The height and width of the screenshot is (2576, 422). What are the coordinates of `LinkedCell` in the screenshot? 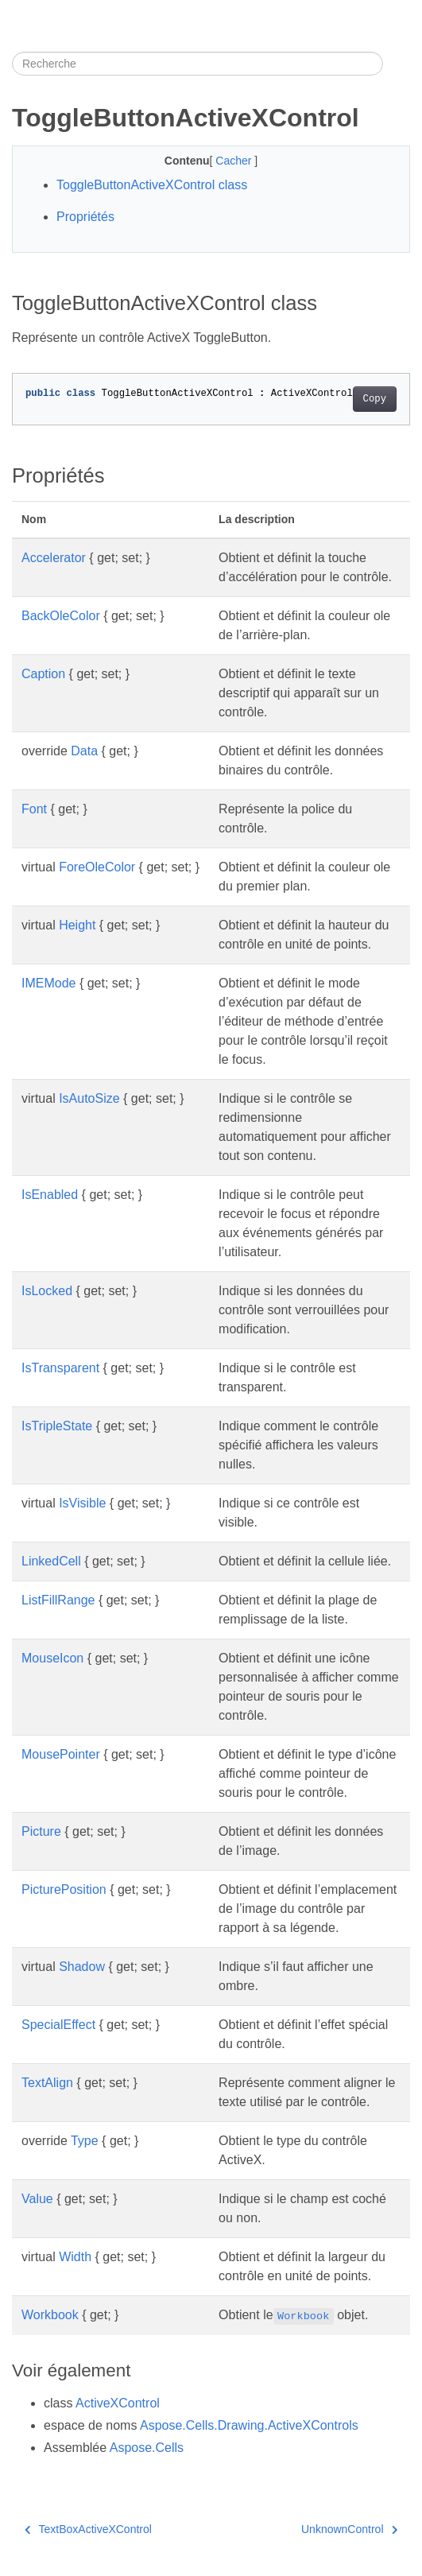 It's located at (51, 1561).